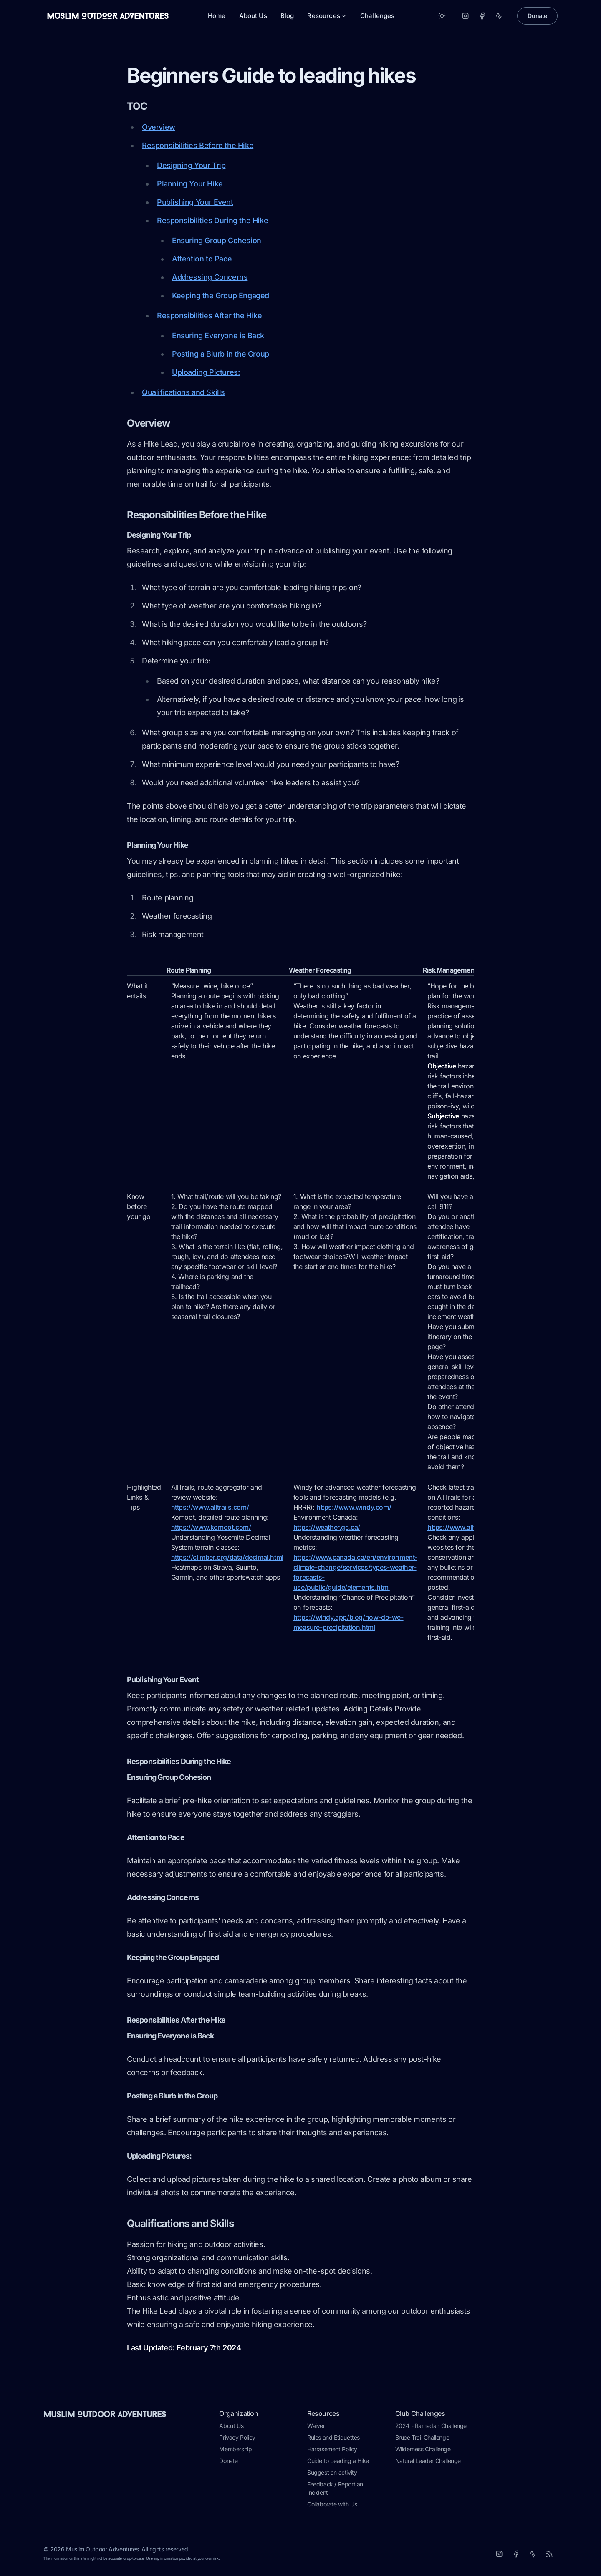 The height and width of the screenshot is (2576, 601). What do you see at coordinates (338, 2460) in the screenshot?
I see `Guide to Leading a Hike` at bounding box center [338, 2460].